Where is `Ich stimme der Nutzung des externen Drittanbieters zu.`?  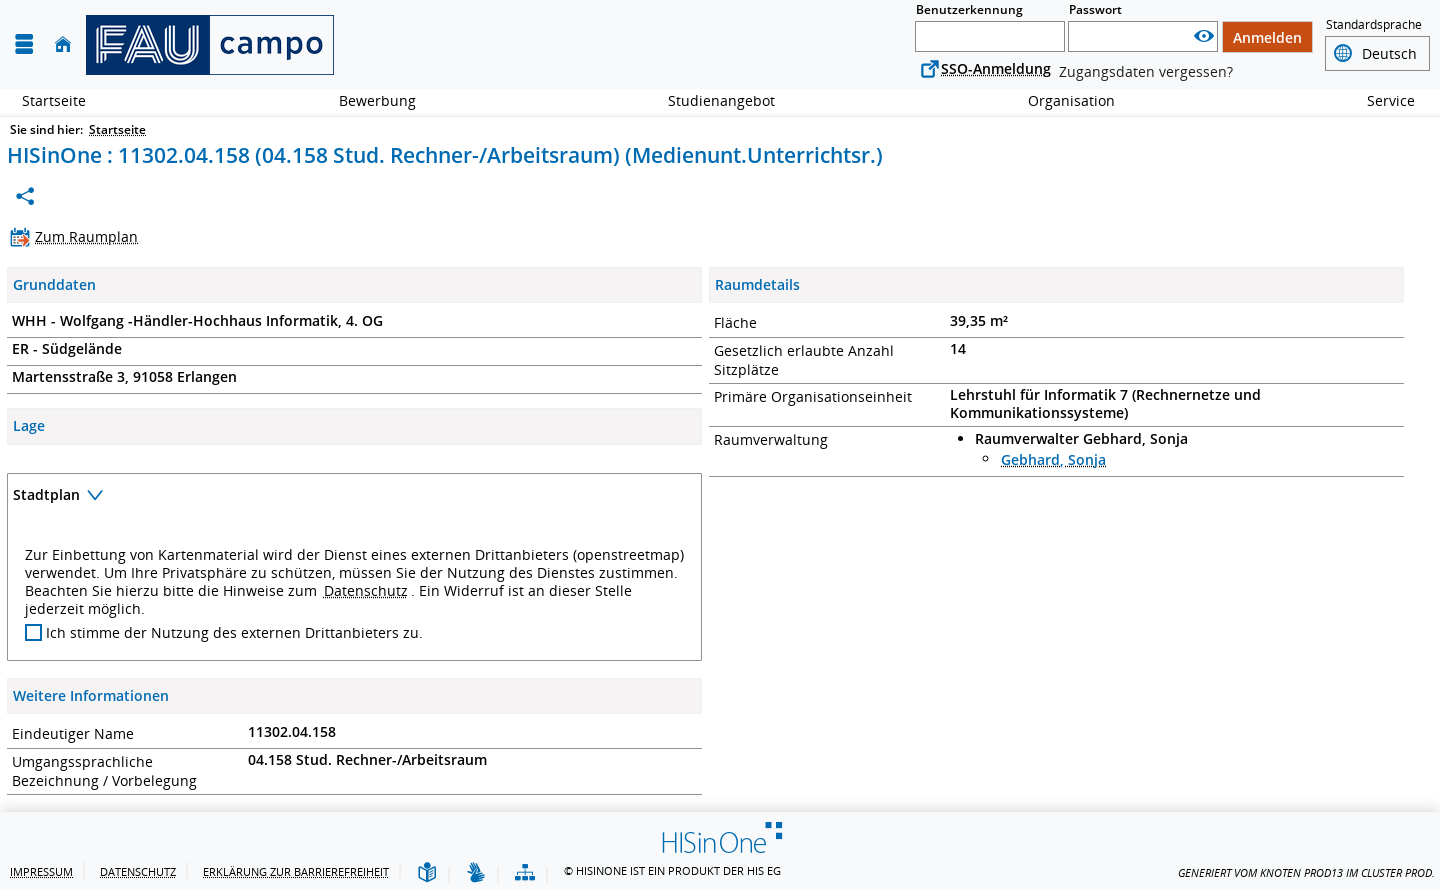 Ich stimme der Nutzung des externen Drittanbieters zu. is located at coordinates (234, 633).